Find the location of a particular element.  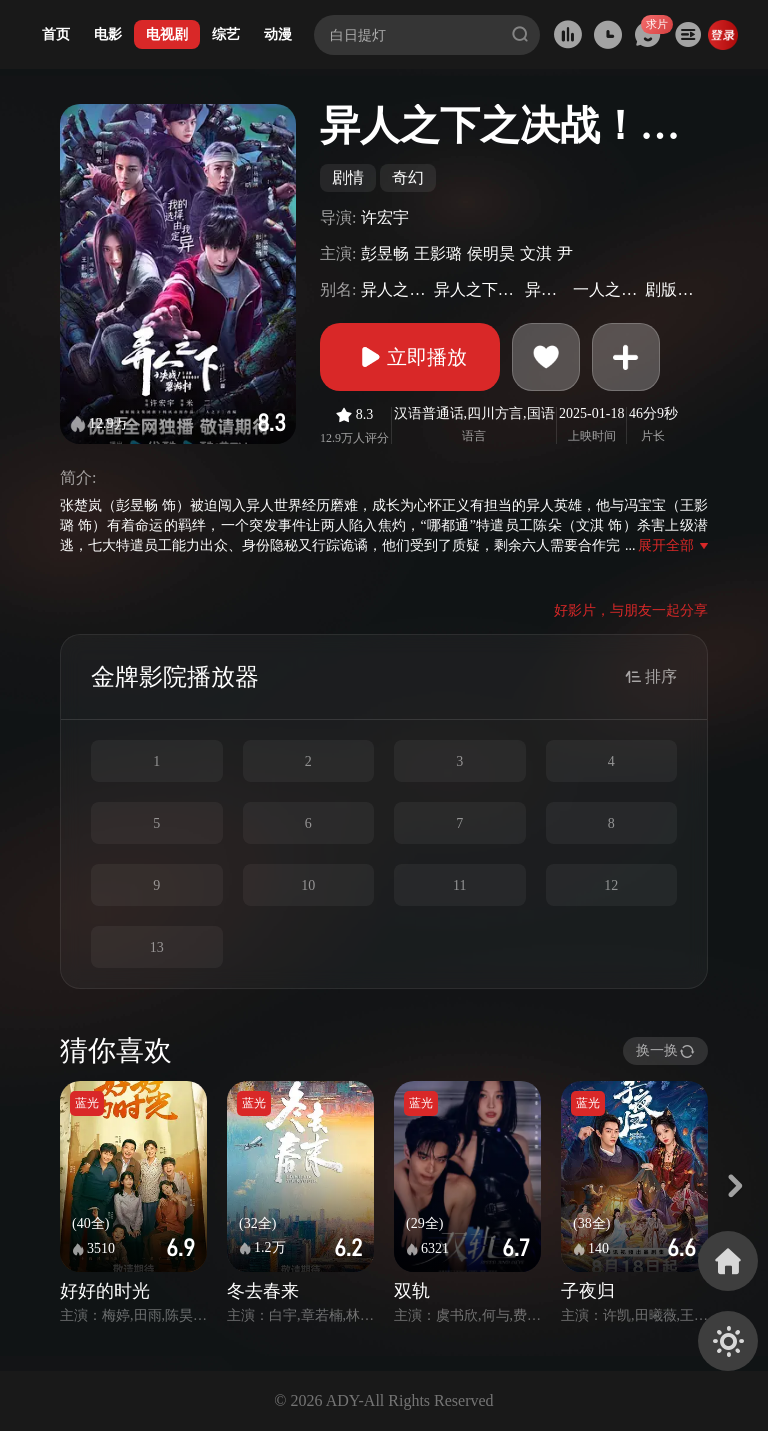

异人之下：碧游村篇 is located at coordinates (477, 289).